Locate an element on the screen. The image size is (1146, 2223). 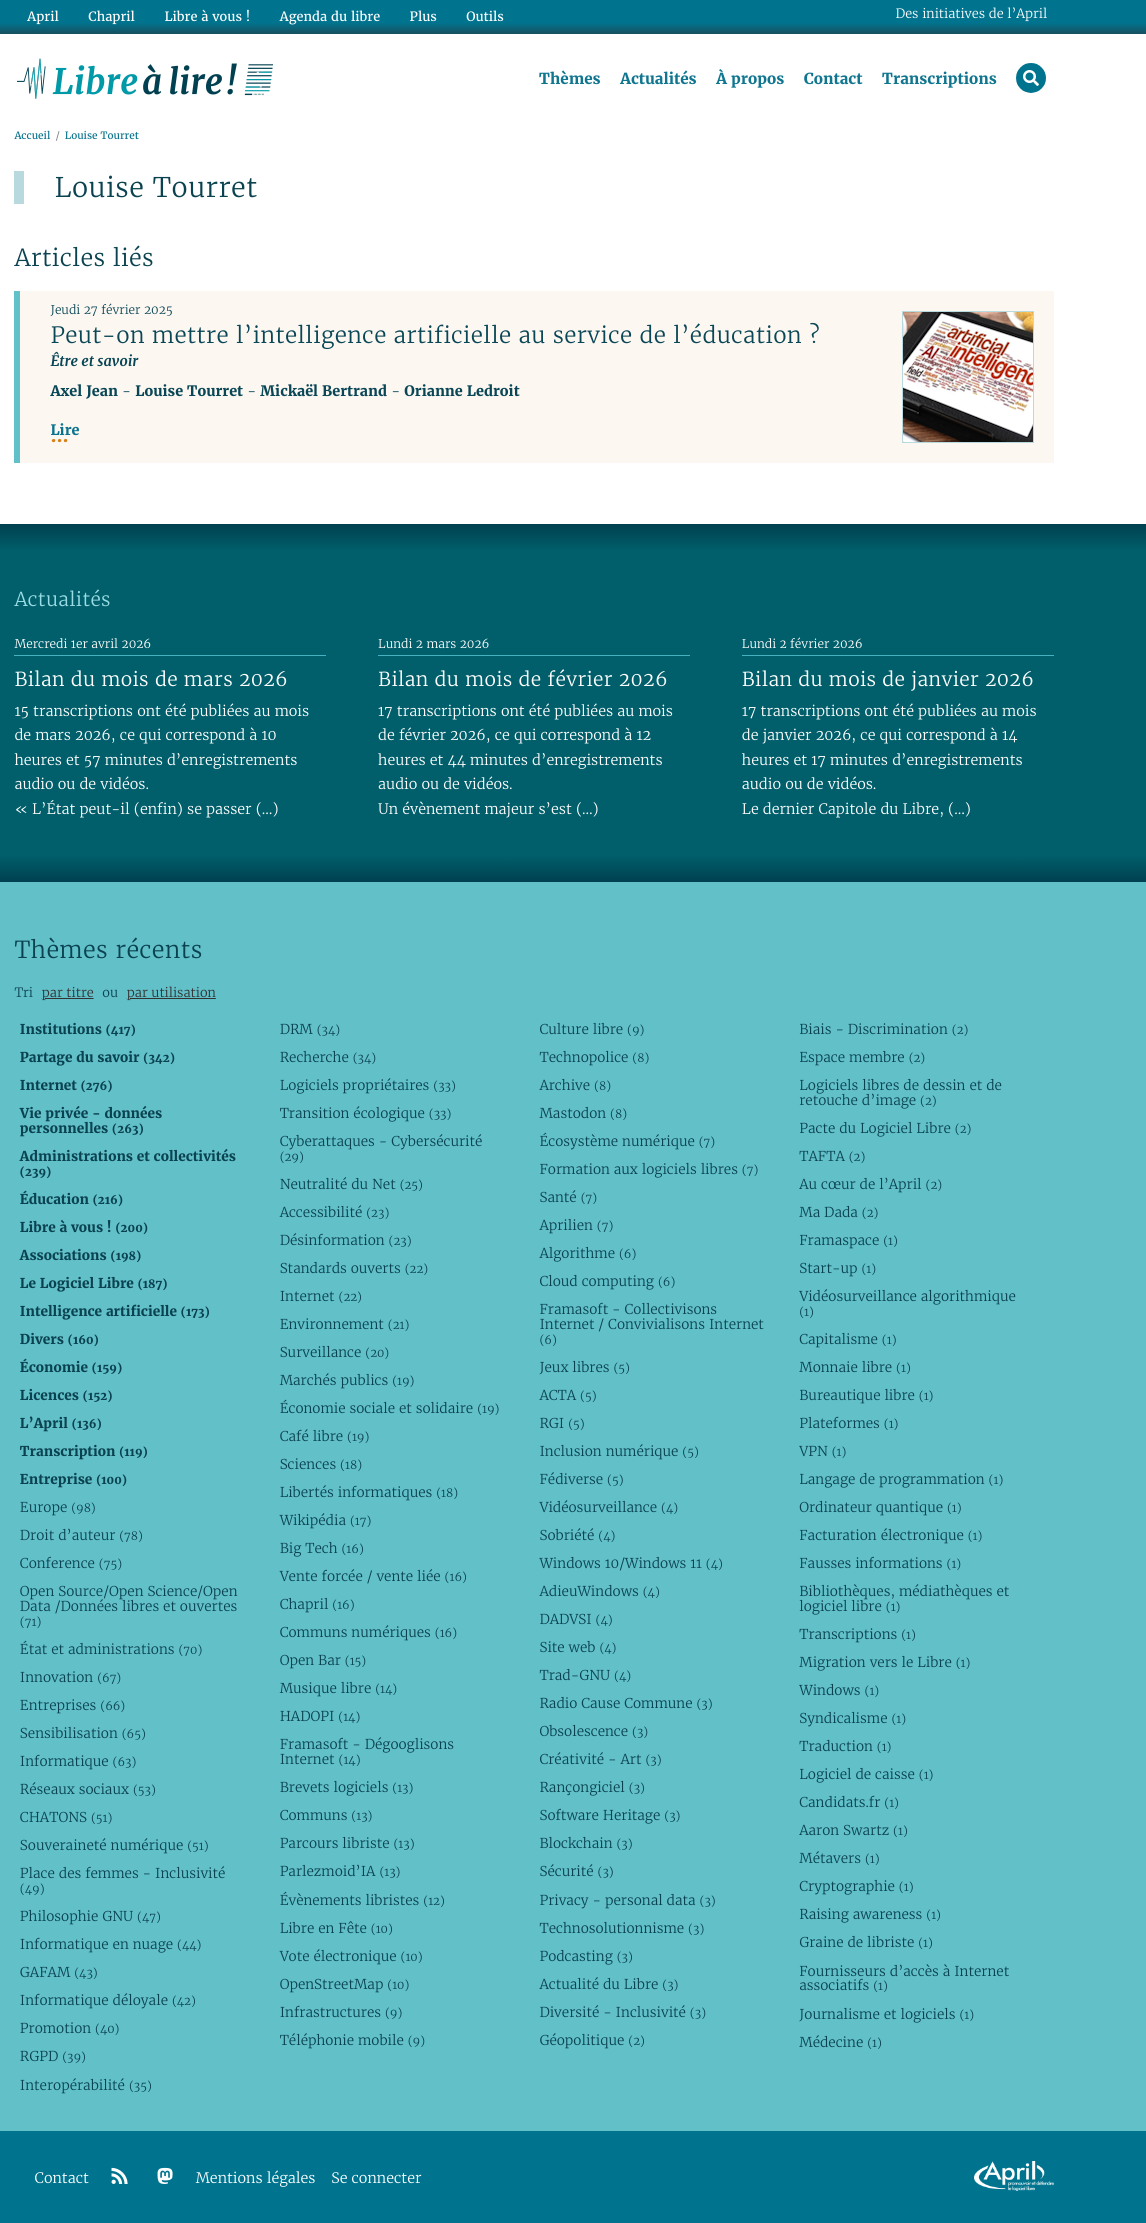
Libre en Fête is located at coordinates (336, 1928).